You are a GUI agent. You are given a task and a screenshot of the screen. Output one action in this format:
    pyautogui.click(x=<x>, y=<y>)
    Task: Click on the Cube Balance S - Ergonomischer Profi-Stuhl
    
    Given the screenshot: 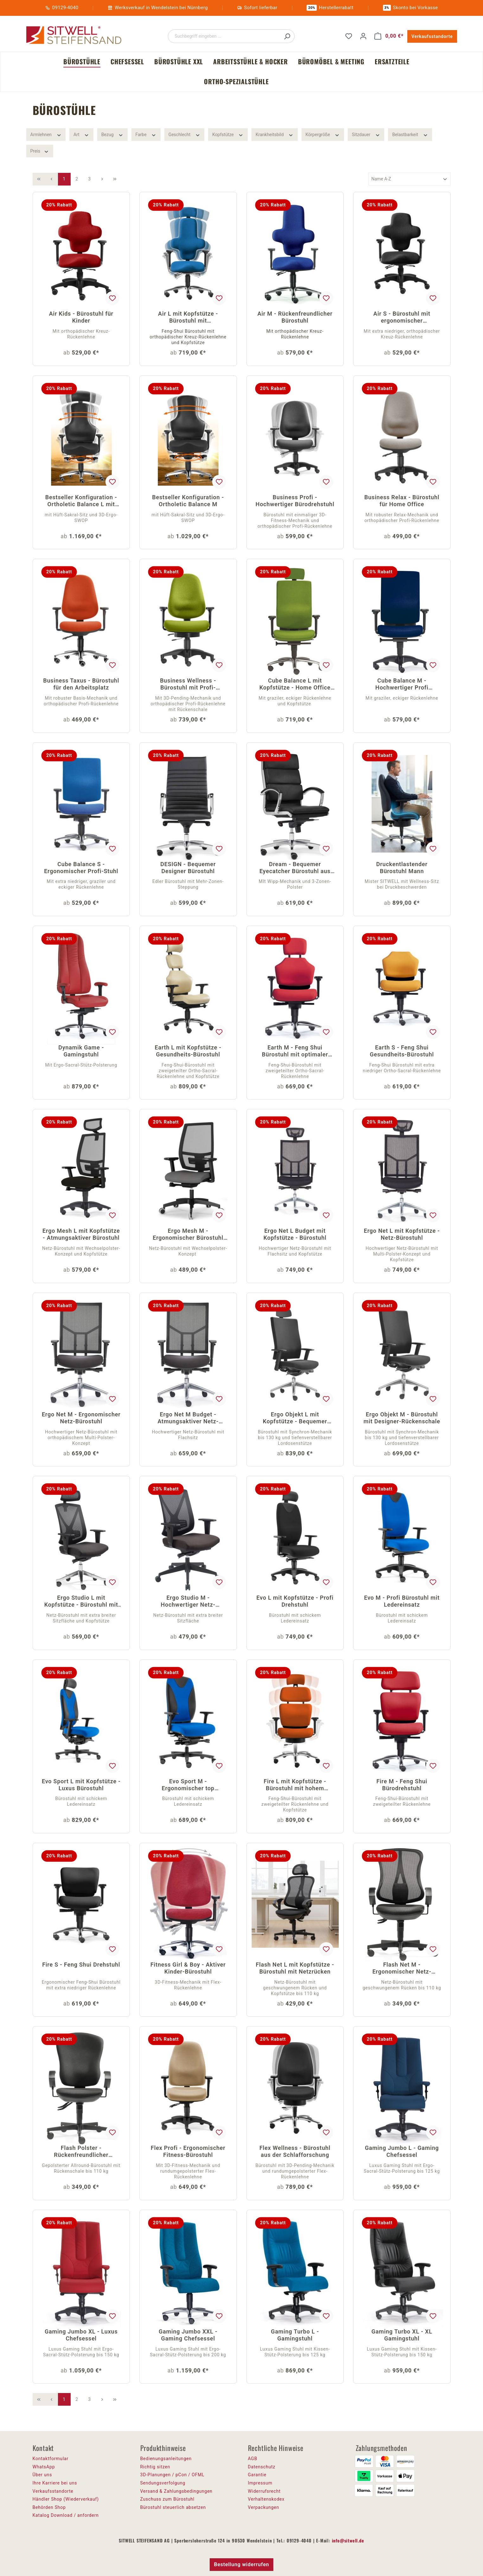 What is the action you would take?
    pyautogui.click(x=81, y=867)
    